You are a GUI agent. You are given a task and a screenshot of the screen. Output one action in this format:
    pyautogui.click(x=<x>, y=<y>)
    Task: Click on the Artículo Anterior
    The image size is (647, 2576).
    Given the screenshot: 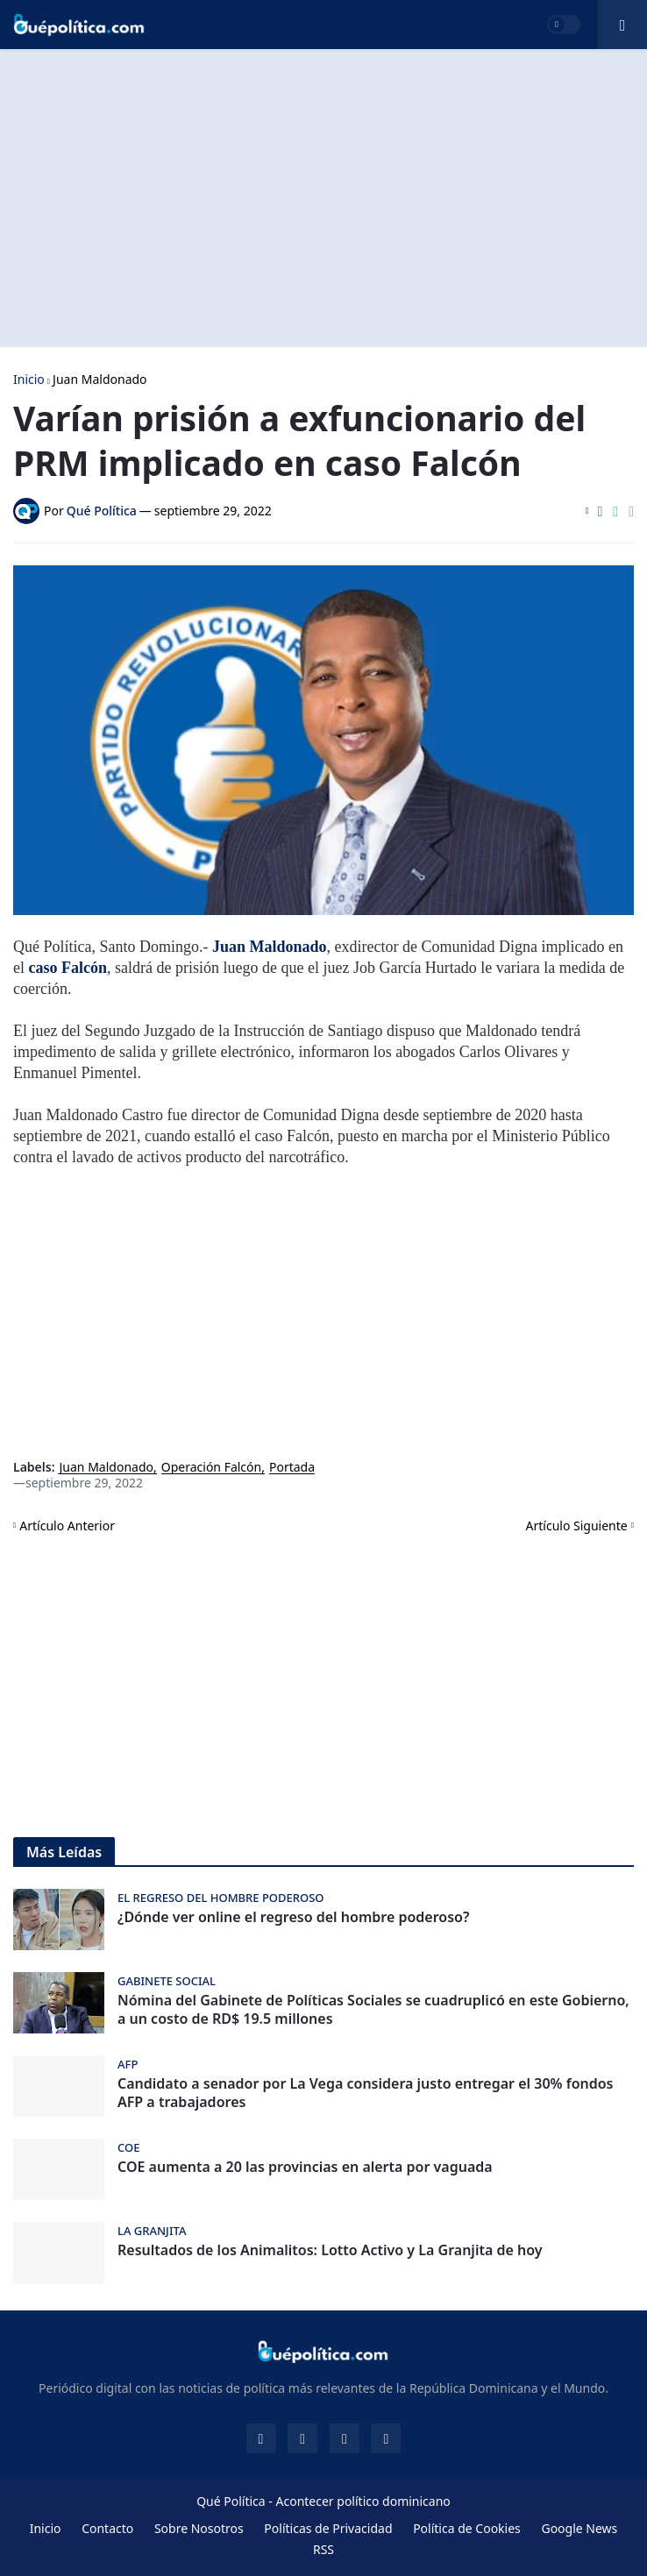 What is the action you would take?
    pyautogui.click(x=67, y=1525)
    